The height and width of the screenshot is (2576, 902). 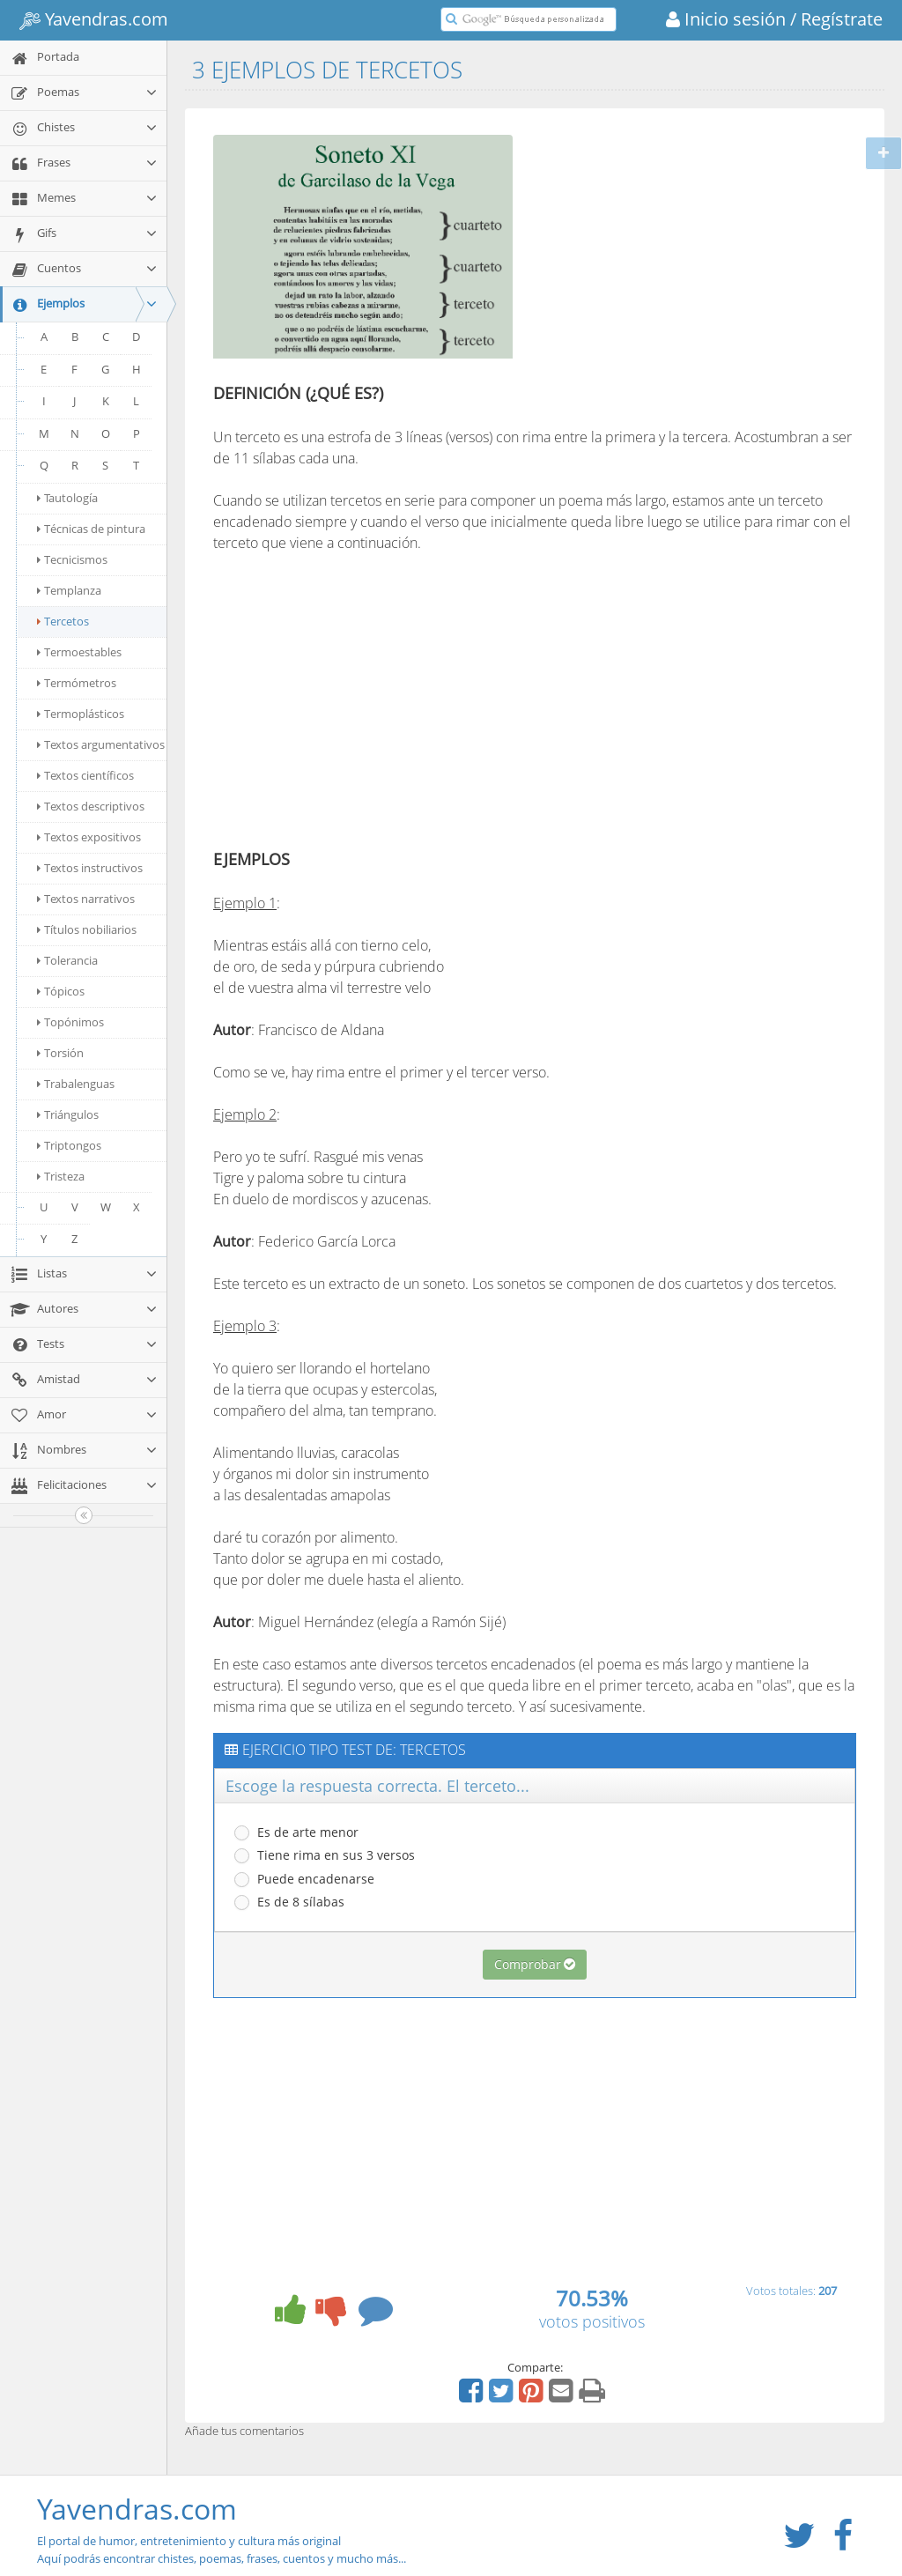 What do you see at coordinates (72, 559) in the screenshot?
I see `Tecnicismos` at bounding box center [72, 559].